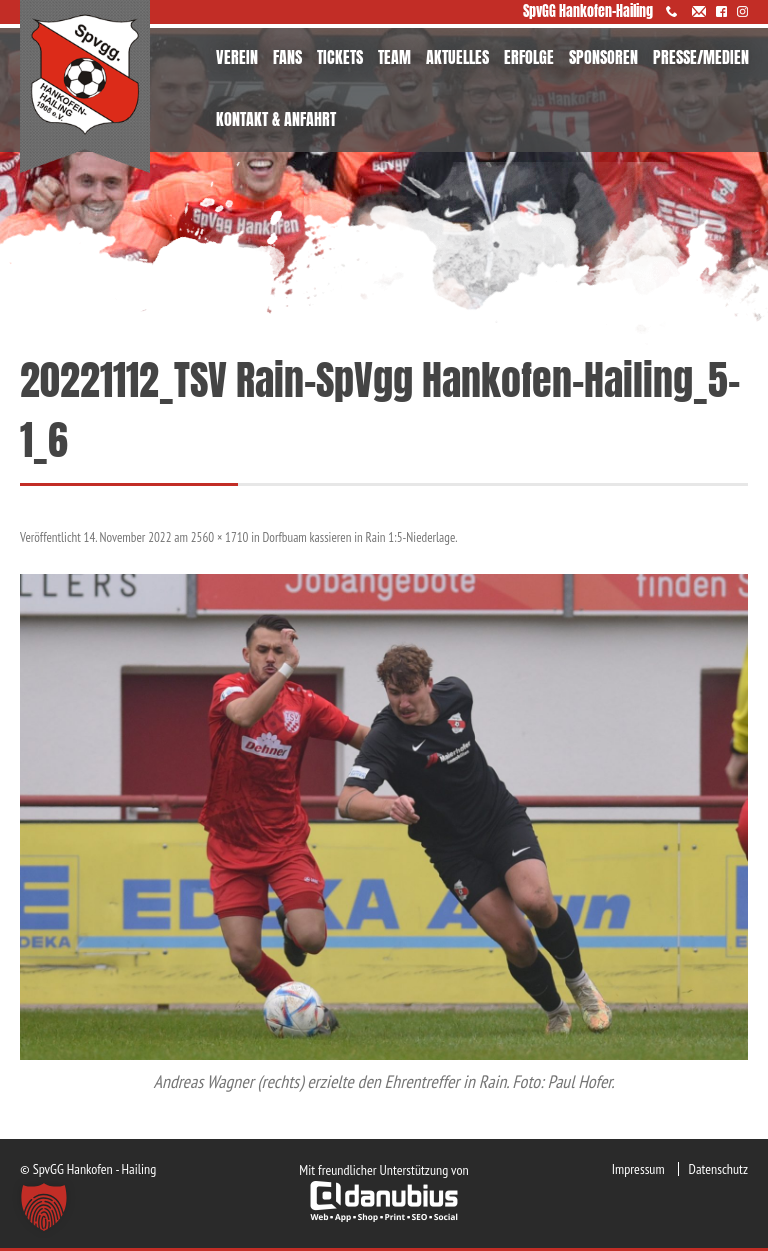  Describe the element at coordinates (603, 57) in the screenshot. I see `SPONSOREN` at that location.